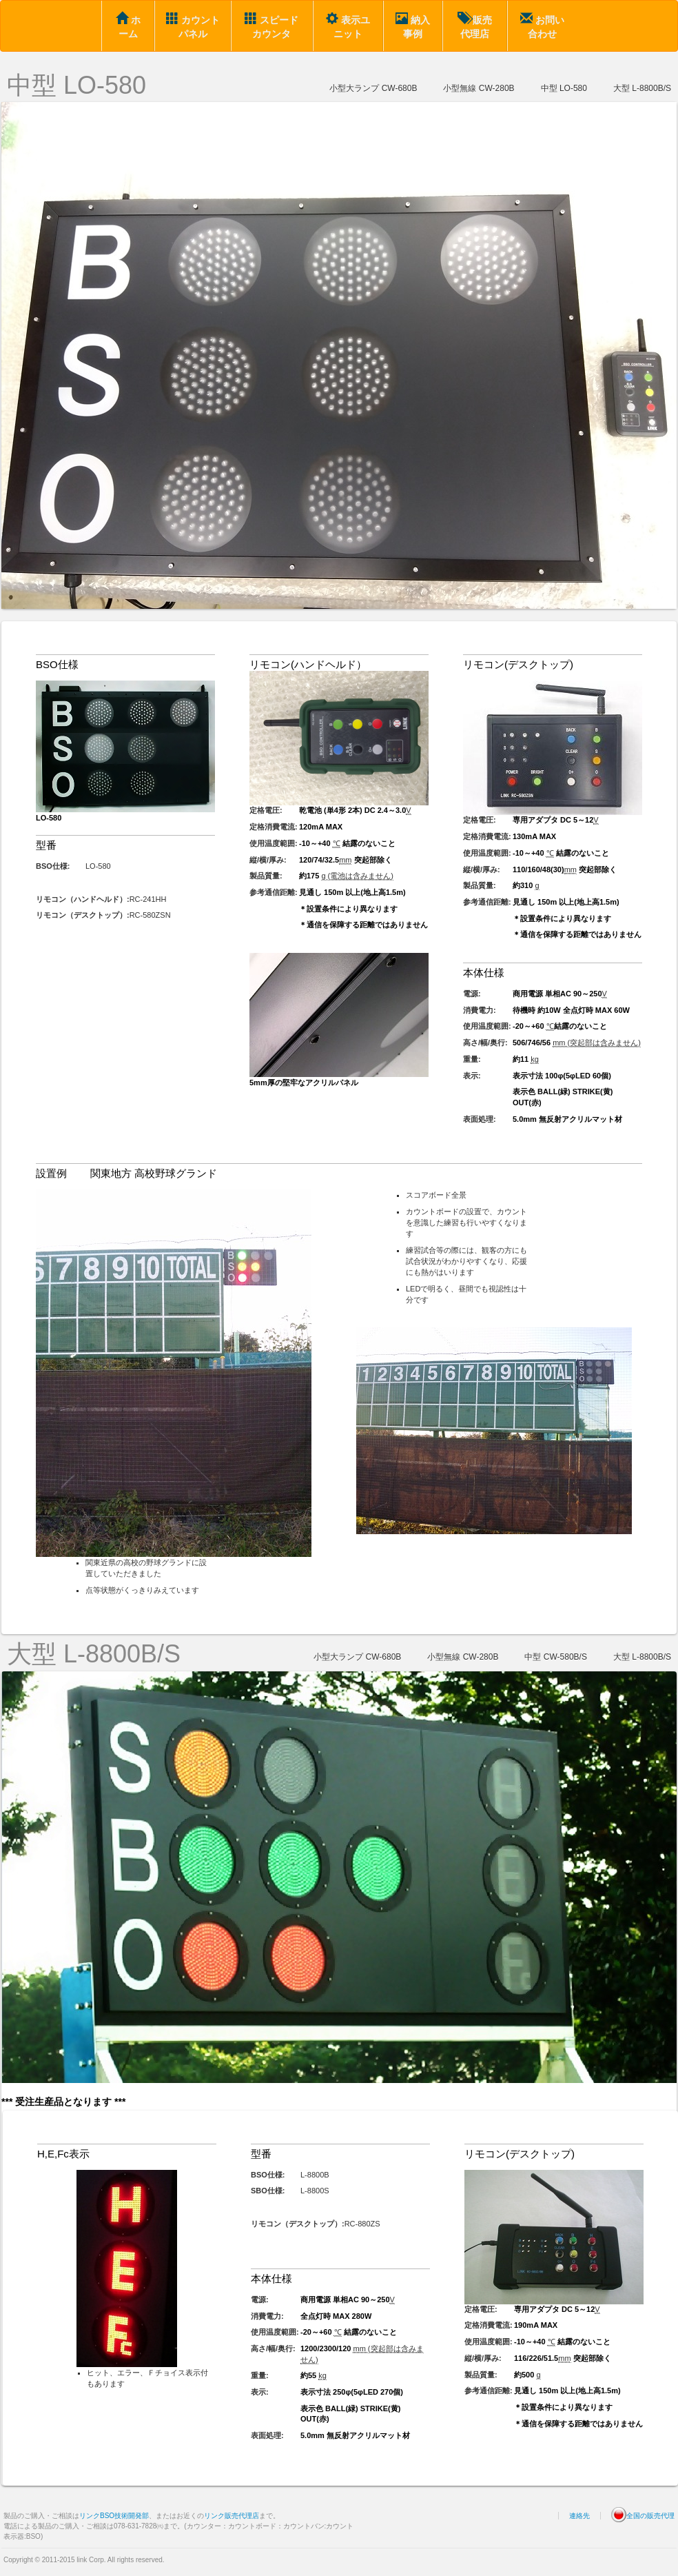 The height and width of the screenshot is (2576, 678). Describe the element at coordinates (231, 2515) in the screenshot. I see `リンク販売代理店` at that location.